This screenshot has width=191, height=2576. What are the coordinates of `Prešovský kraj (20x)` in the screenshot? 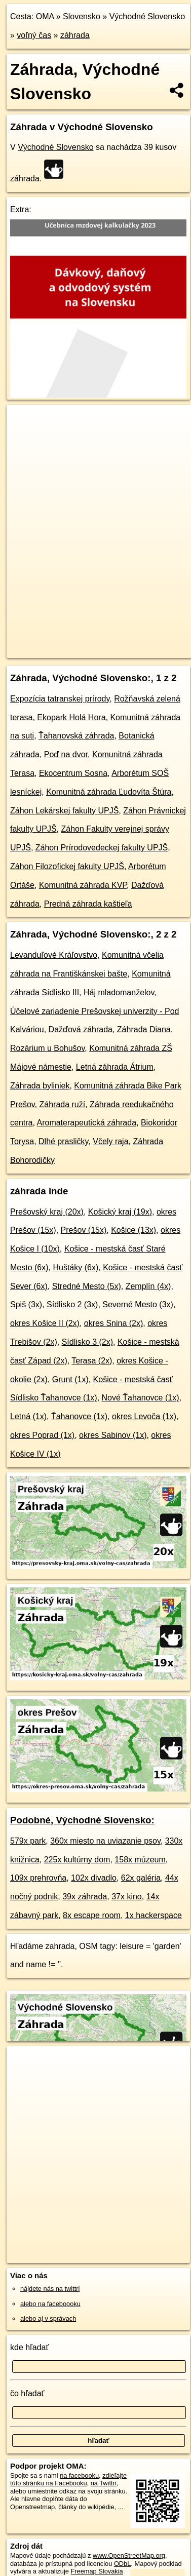 It's located at (47, 1211).